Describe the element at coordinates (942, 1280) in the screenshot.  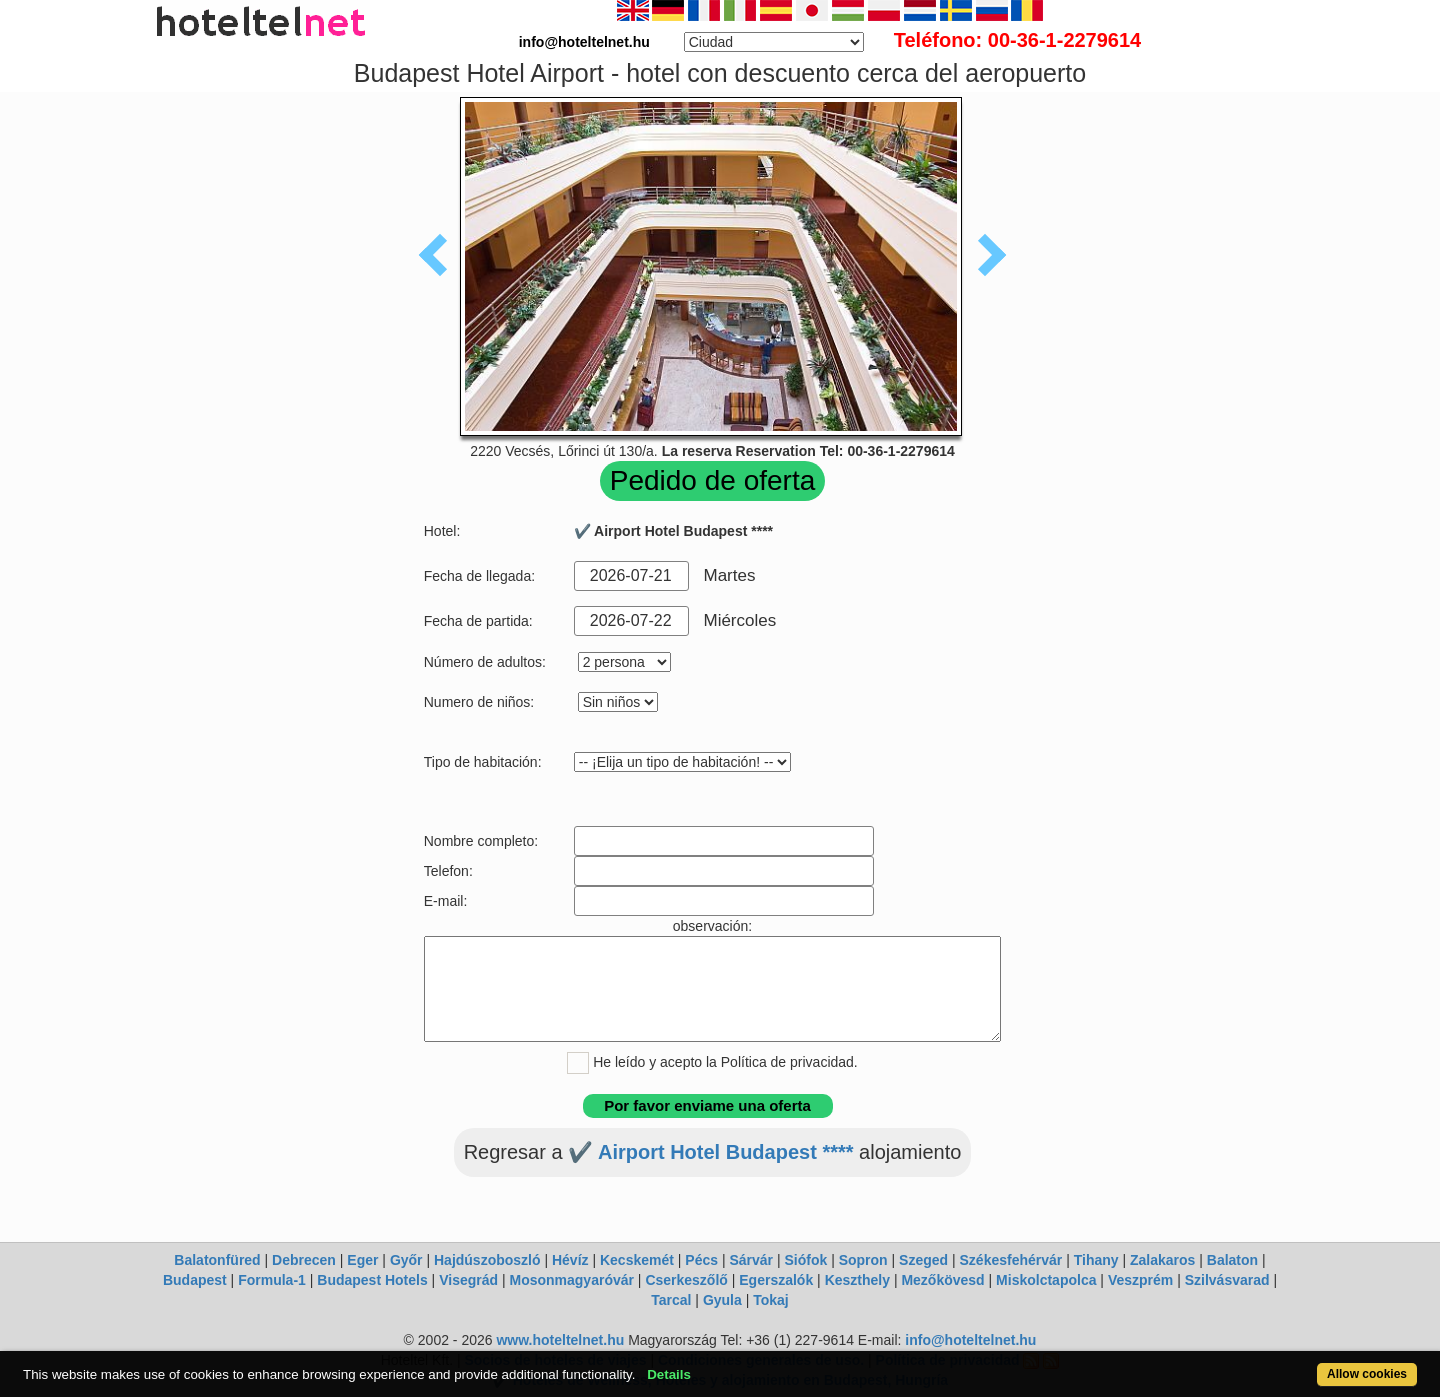
I see `Mezőkövesd` at that location.